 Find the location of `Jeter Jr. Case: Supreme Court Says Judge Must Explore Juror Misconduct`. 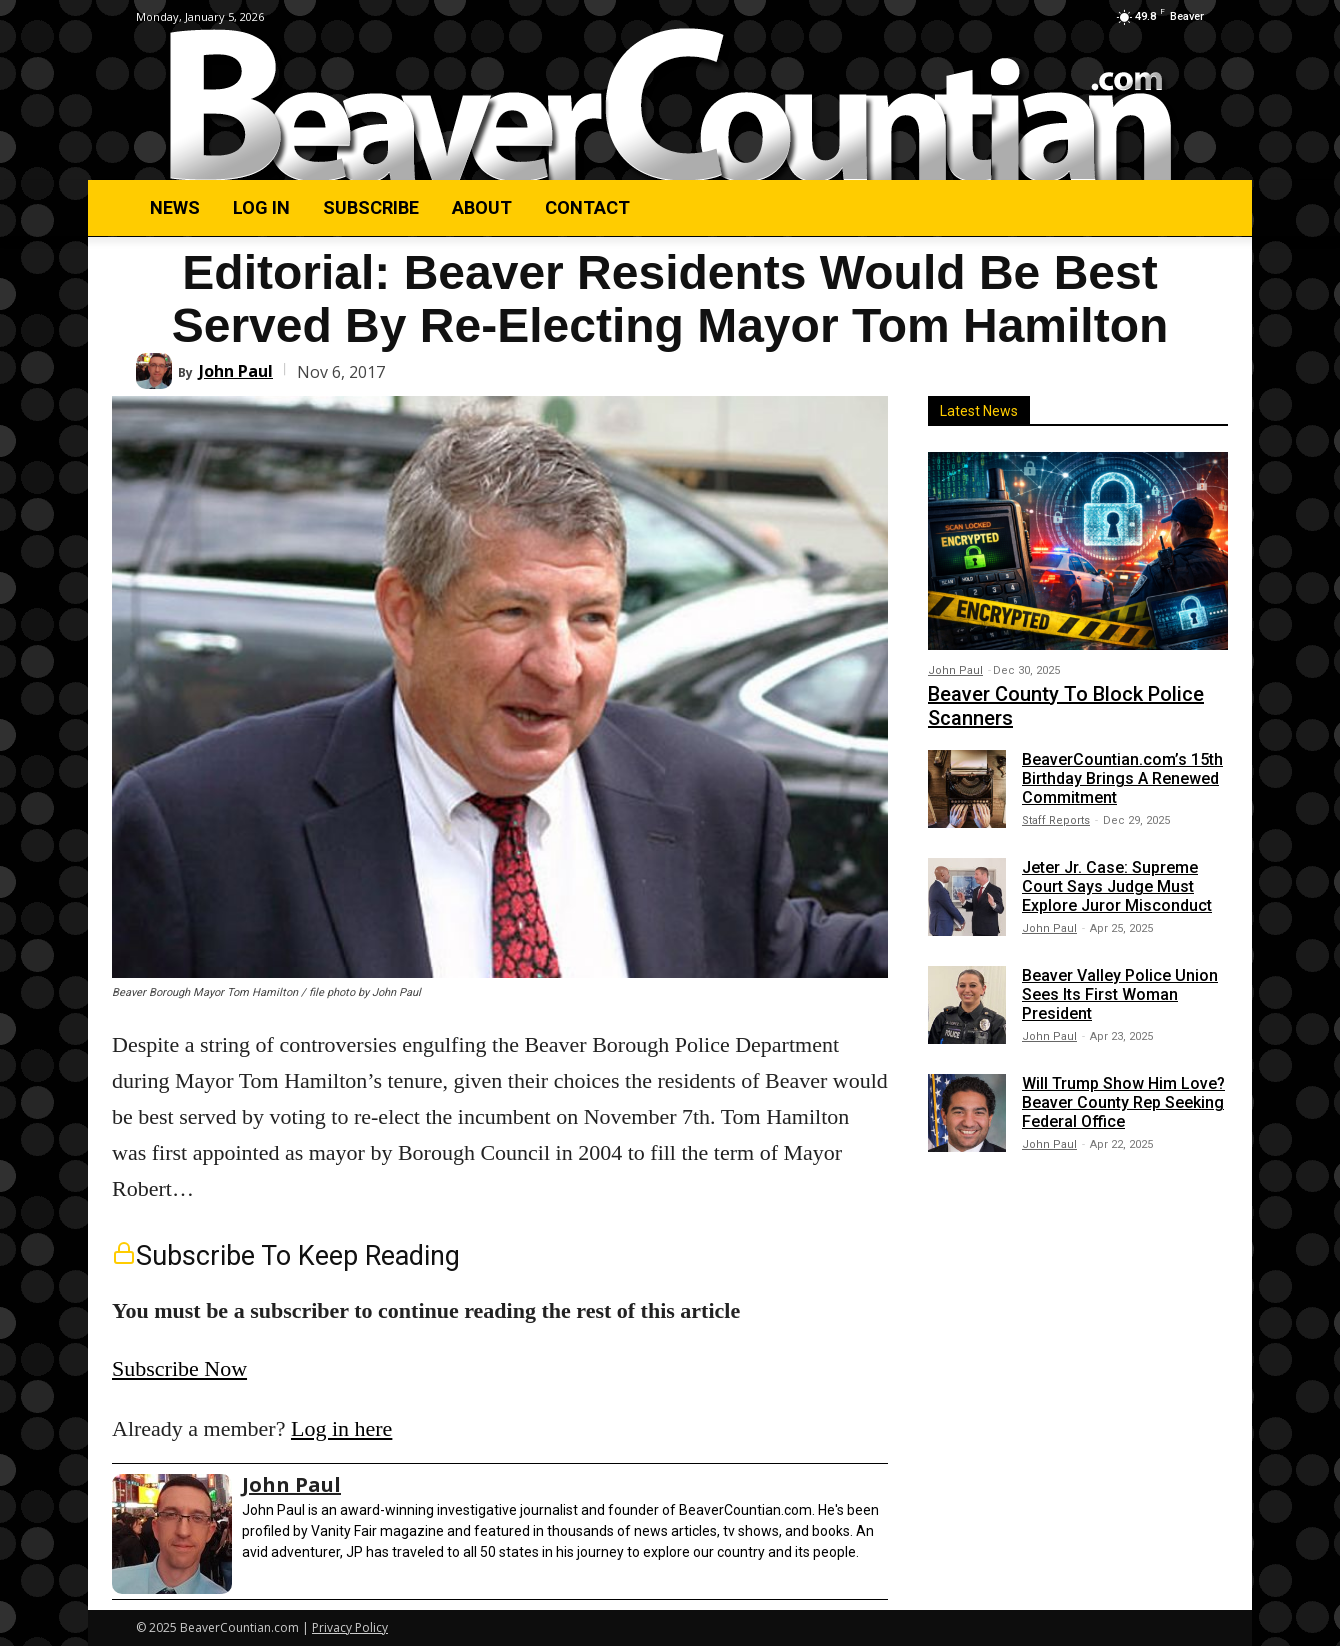

Jeter Jr. Case: Supreme Court Says Judge Must Explore Juror Misconduct is located at coordinates (1117, 886).